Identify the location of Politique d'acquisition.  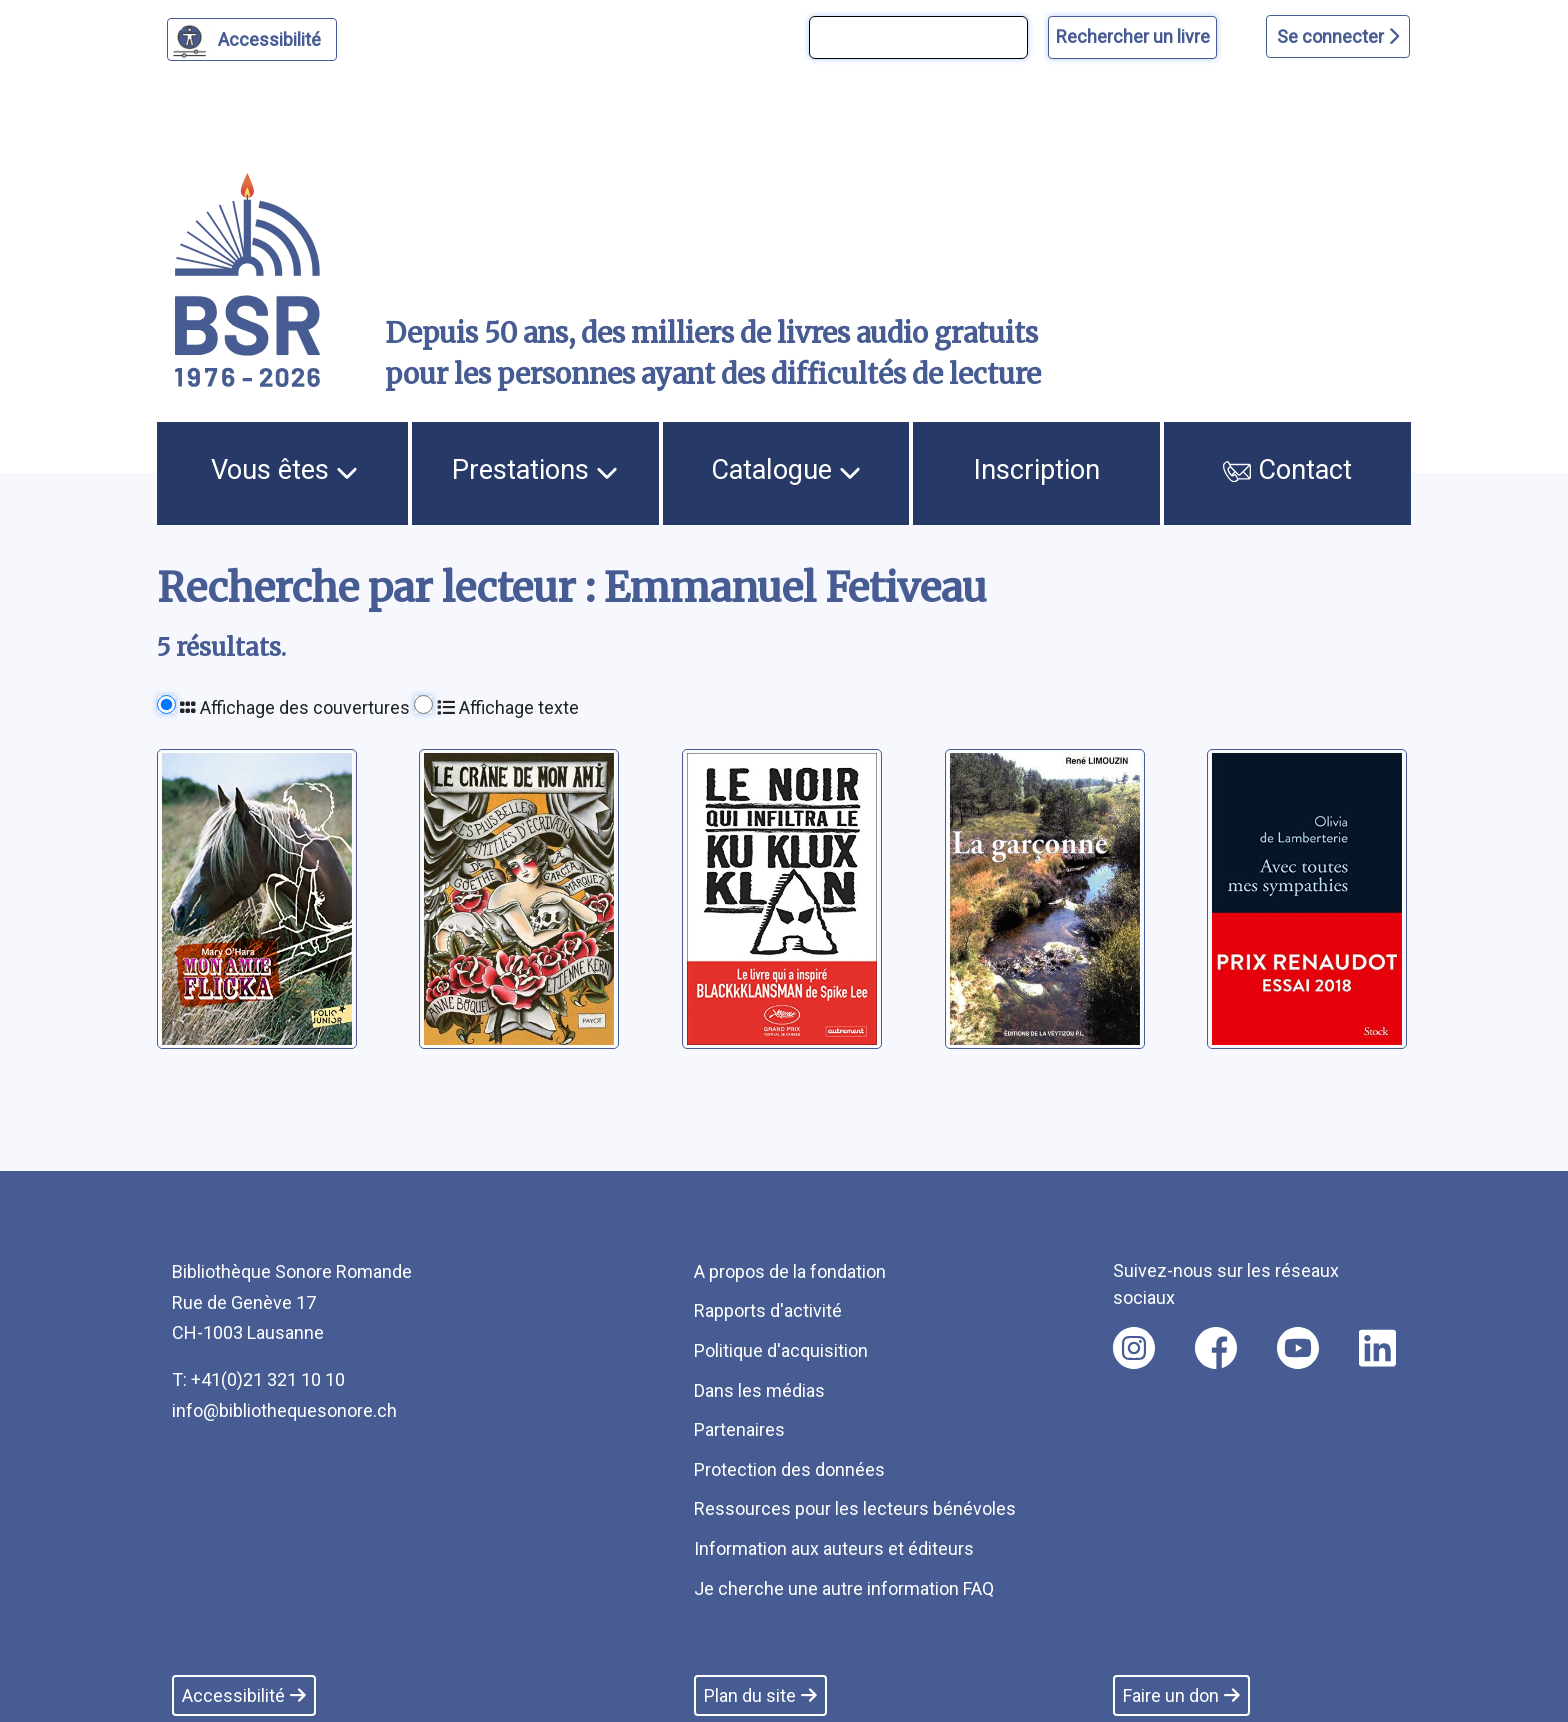
(781, 1350).